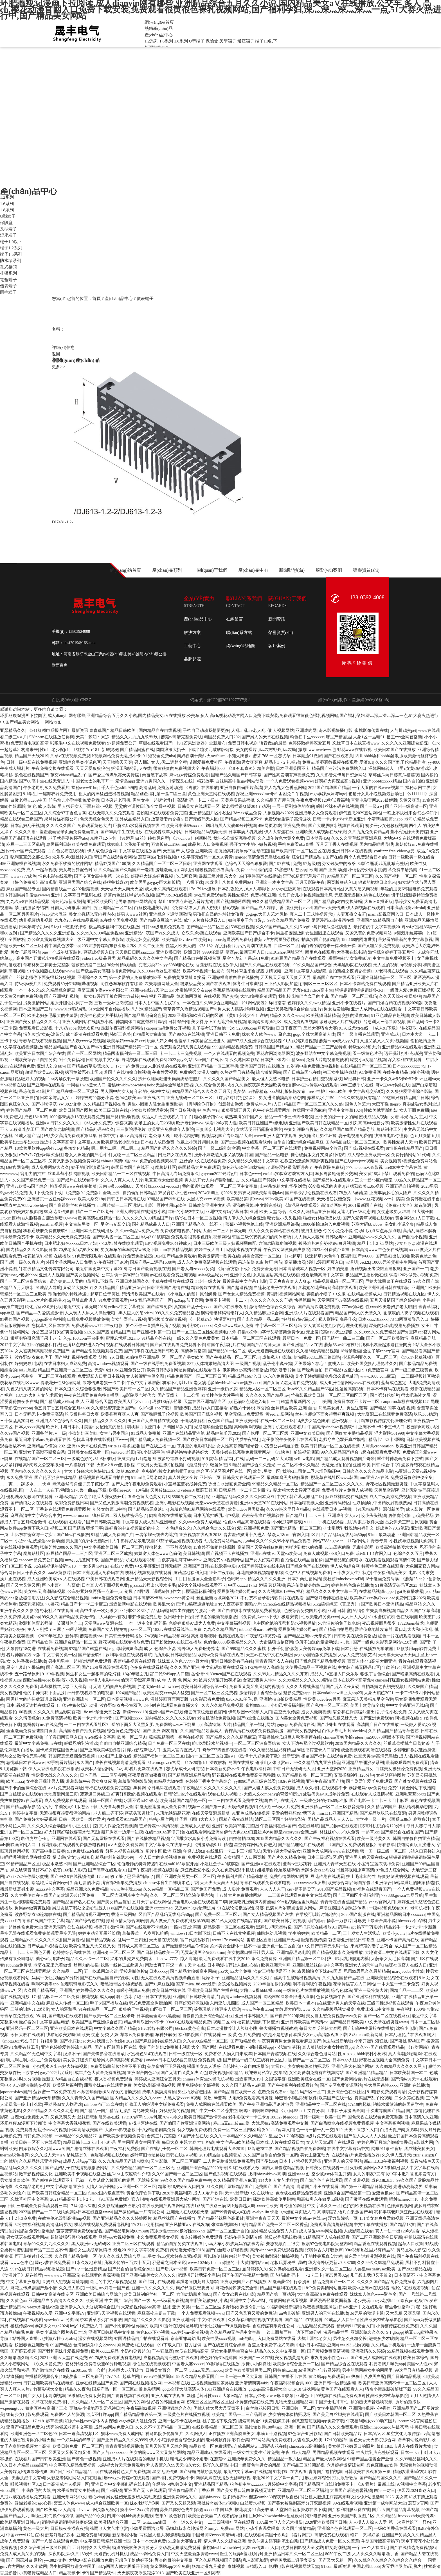 This screenshot has height=2576, width=441. What do you see at coordinates (217, 2516) in the screenshot?
I see `欧美适合夫妻二人观看的家庭剧` at bounding box center [217, 2516].